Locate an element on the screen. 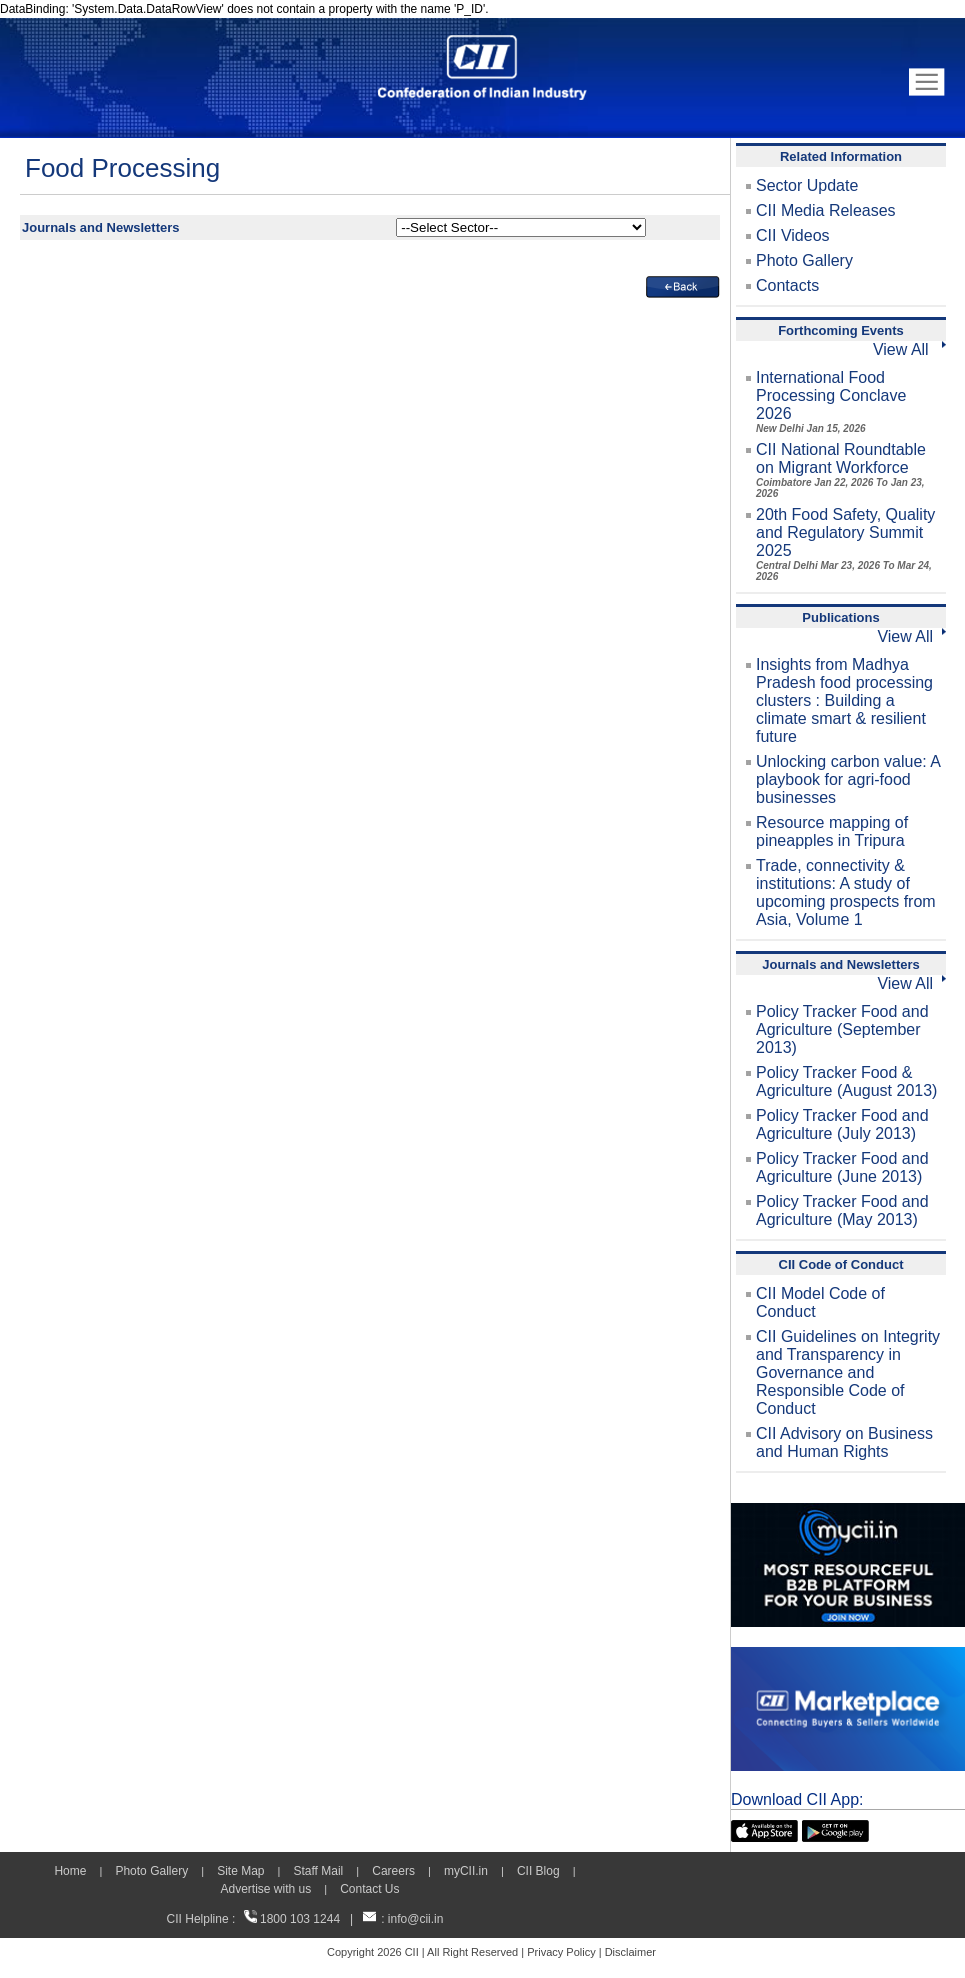 The height and width of the screenshot is (1978, 965). View All is located at coordinates (909, 349).